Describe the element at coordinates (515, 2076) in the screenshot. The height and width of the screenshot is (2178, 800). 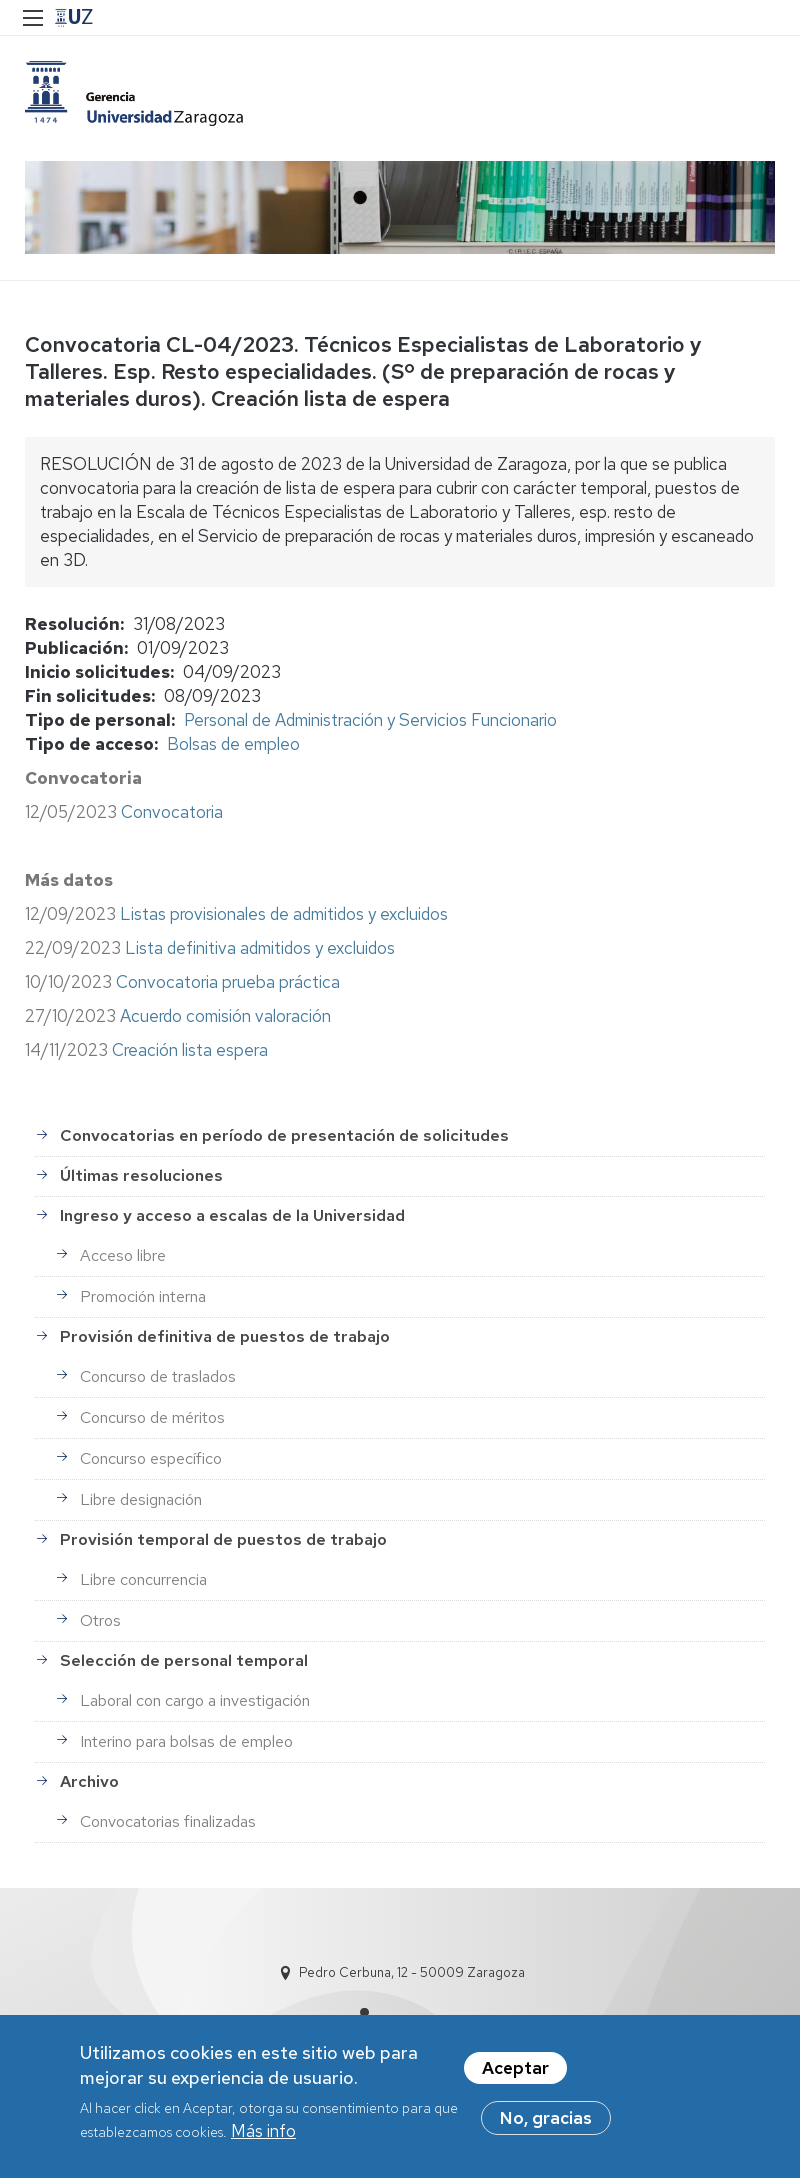
I see `Aceptar` at that location.